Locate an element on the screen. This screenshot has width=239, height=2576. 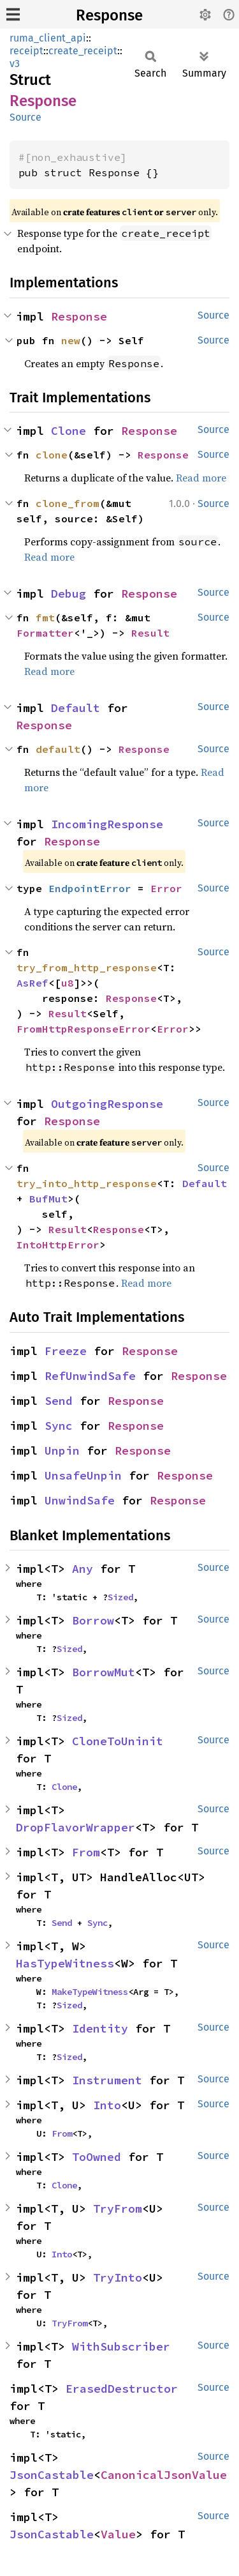
UnsafeUnpin is located at coordinates (83, 1475).